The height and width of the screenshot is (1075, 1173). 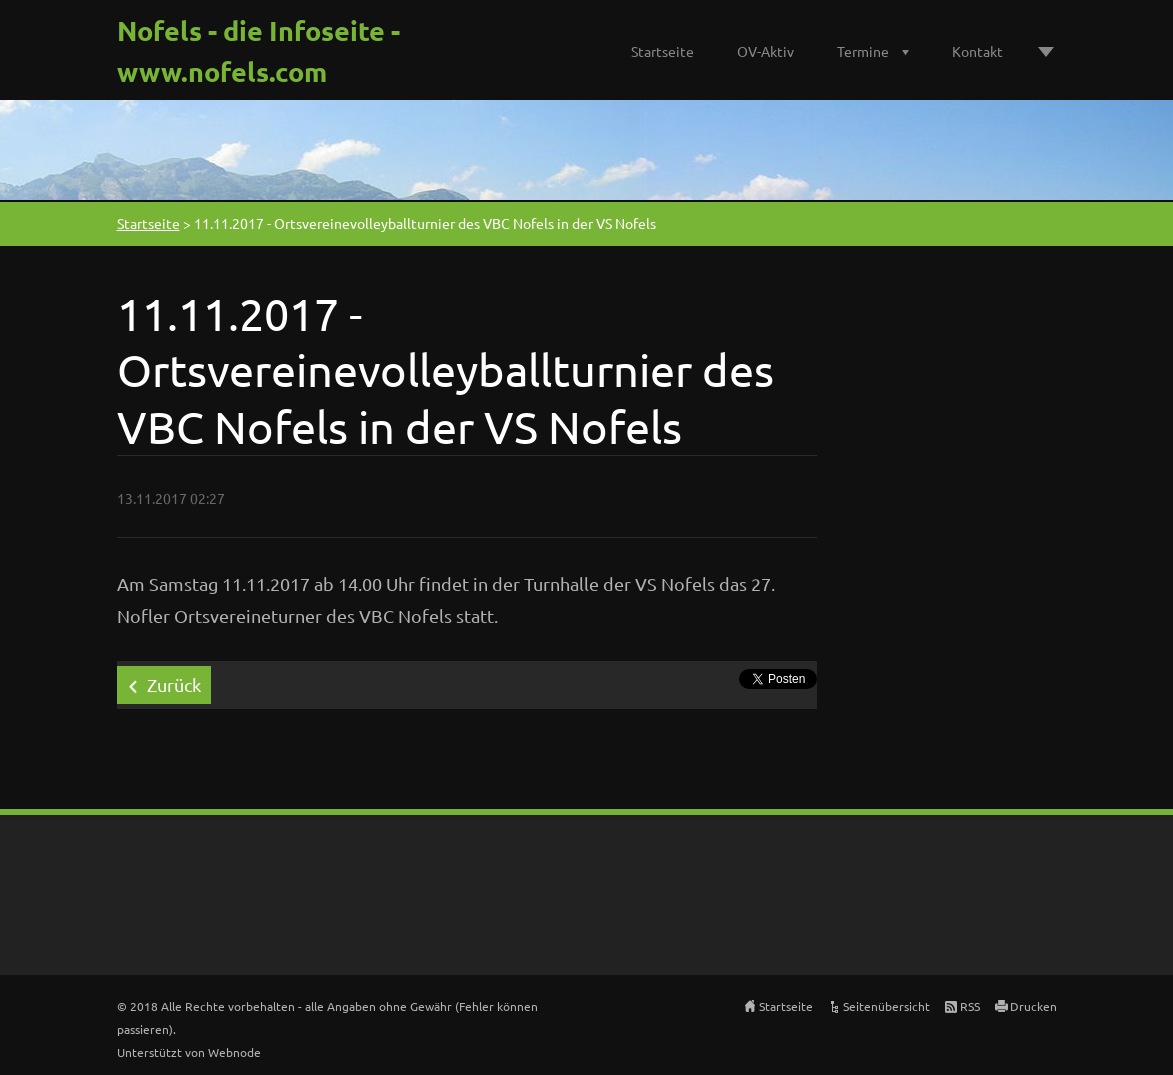 What do you see at coordinates (1033, 1006) in the screenshot?
I see `Drucken` at bounding box center [1033, 1006].